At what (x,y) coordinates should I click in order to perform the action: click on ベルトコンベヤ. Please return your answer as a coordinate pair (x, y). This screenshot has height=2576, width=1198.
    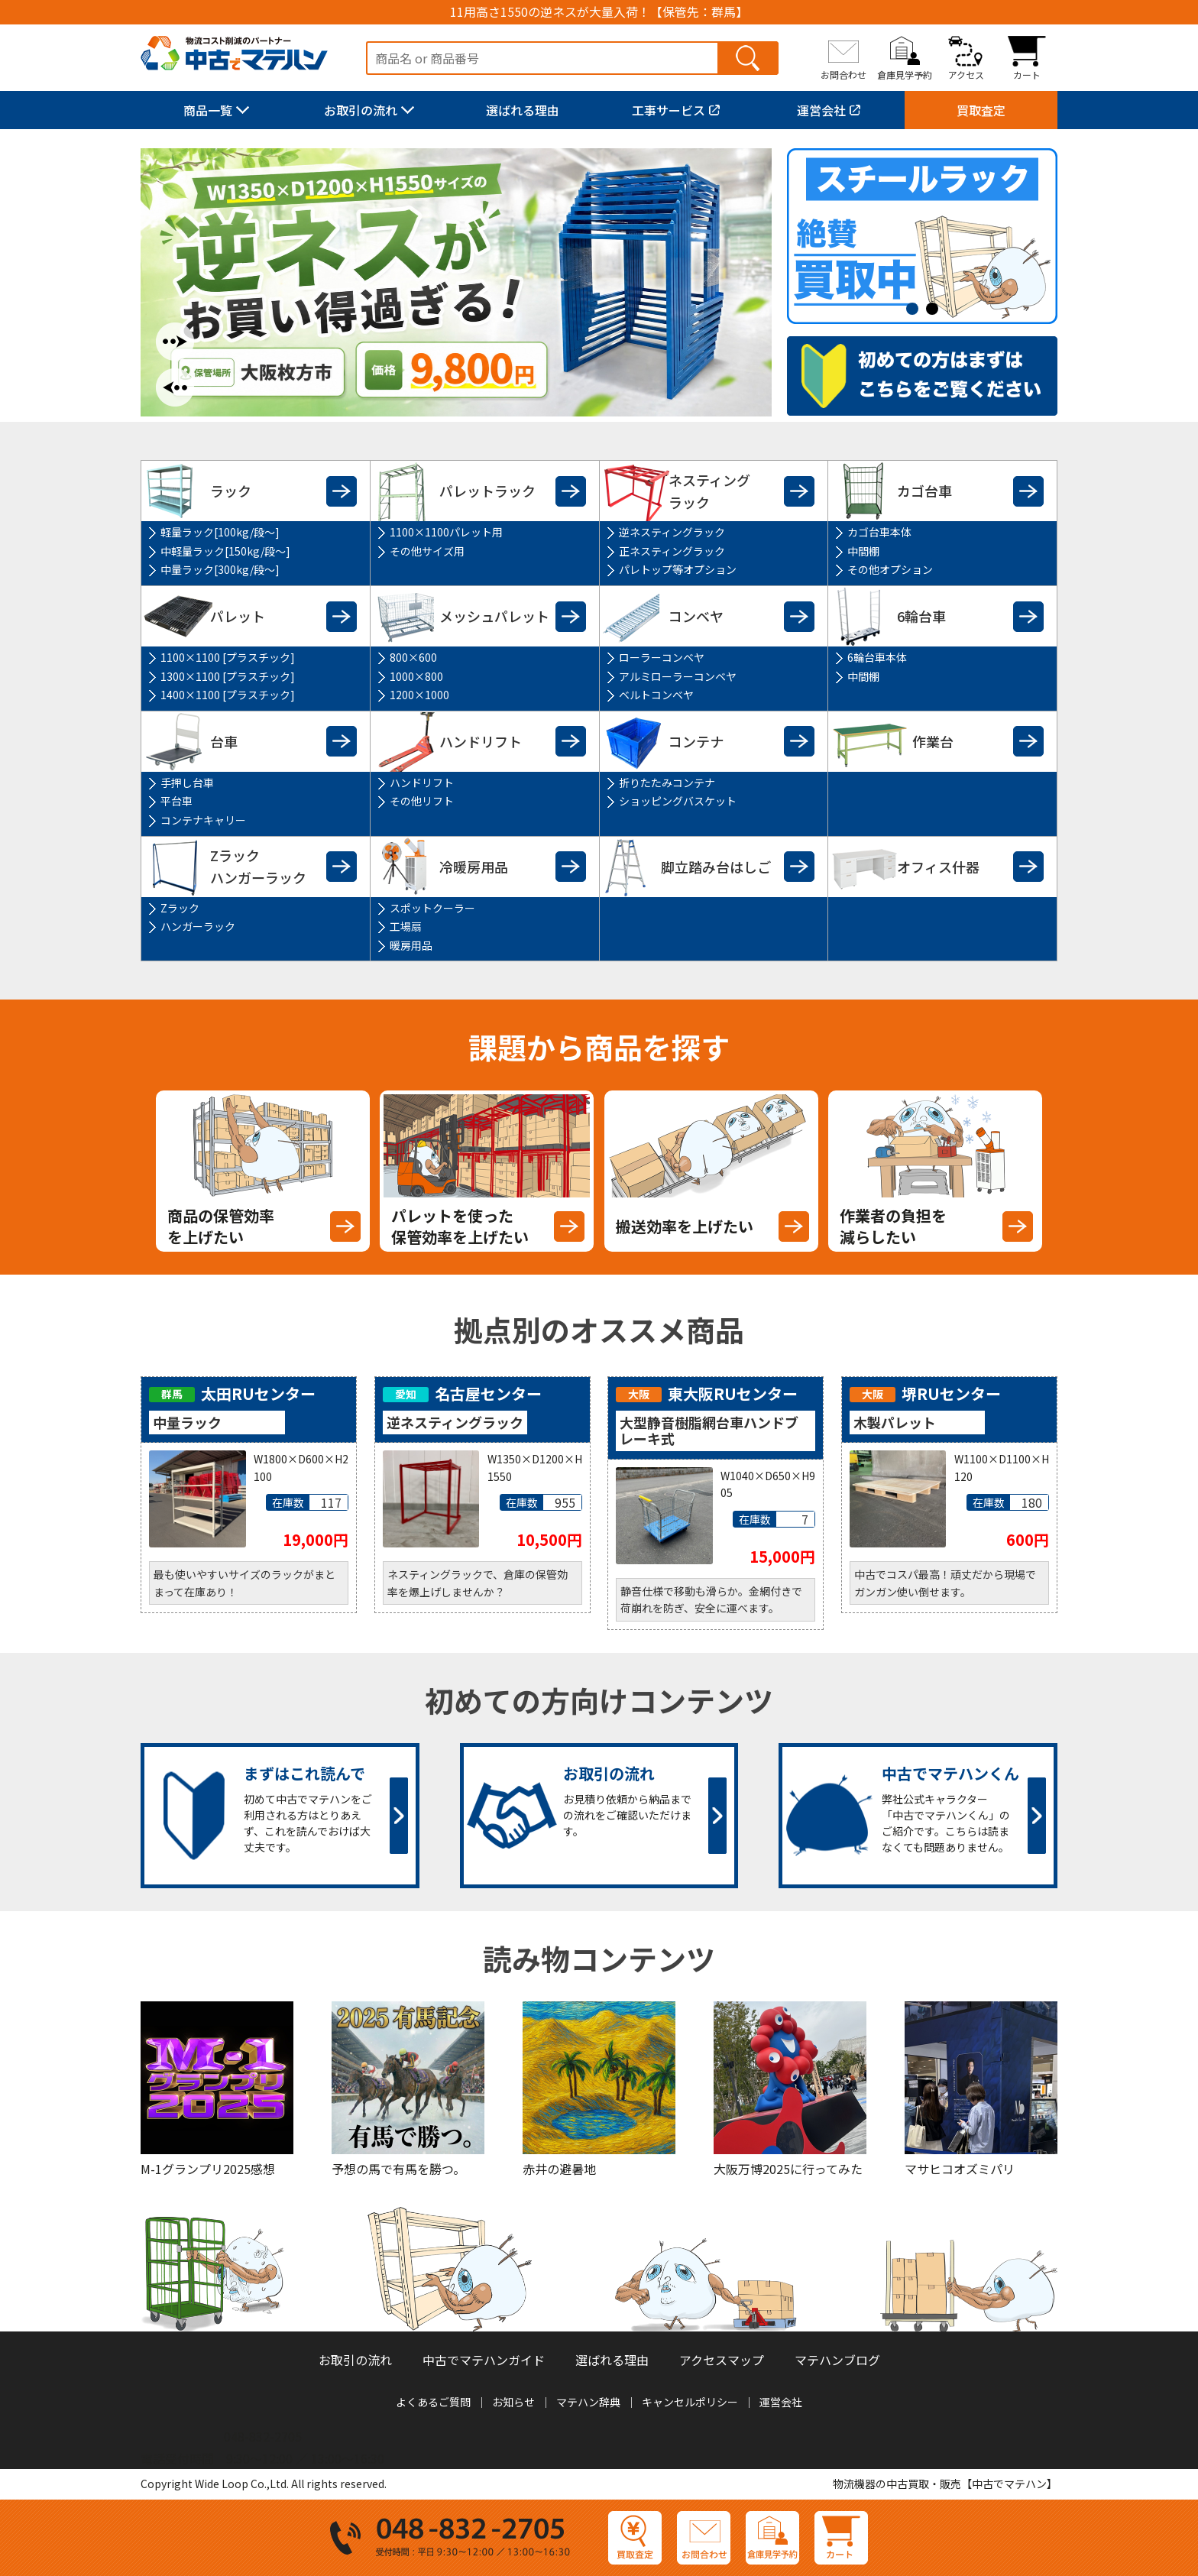
    Looking at the image, I should click on (656, 694).